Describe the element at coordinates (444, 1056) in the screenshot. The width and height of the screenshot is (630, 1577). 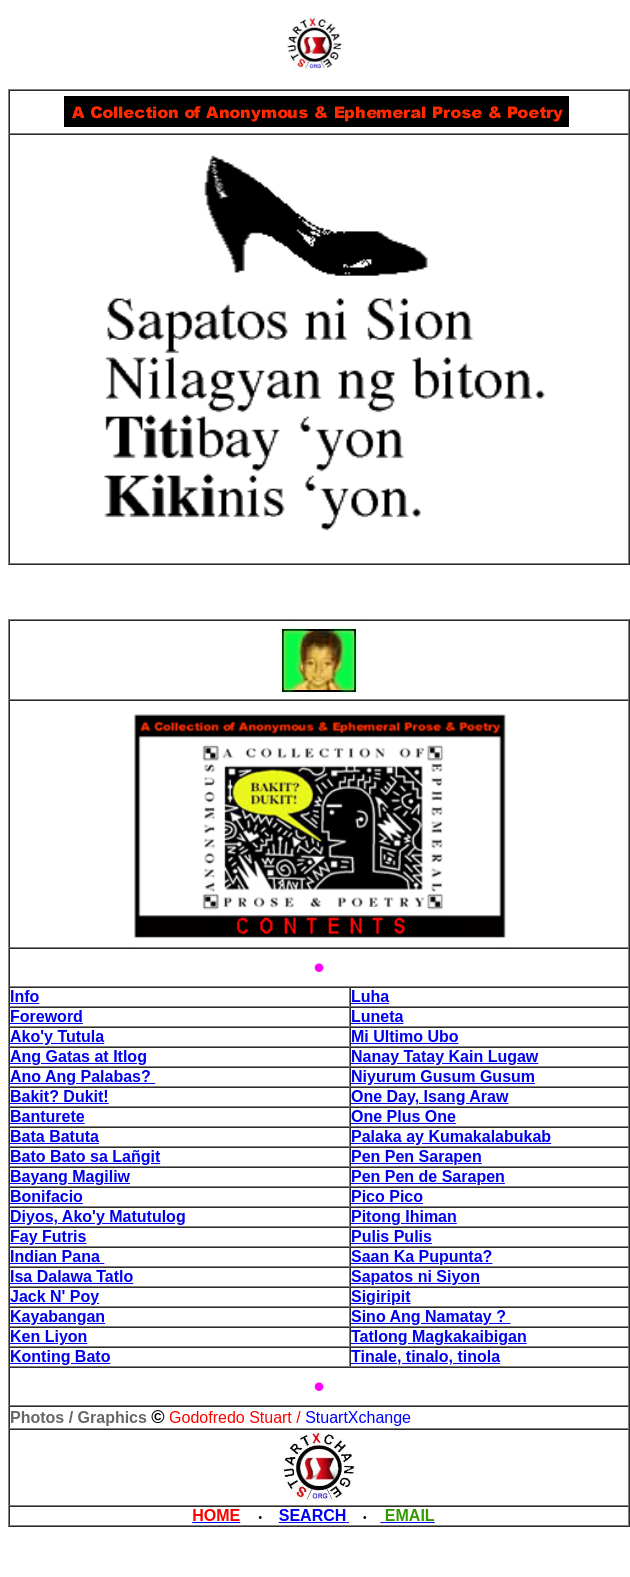
I see `Nanay Tatay Kain Lugaw` at that location.